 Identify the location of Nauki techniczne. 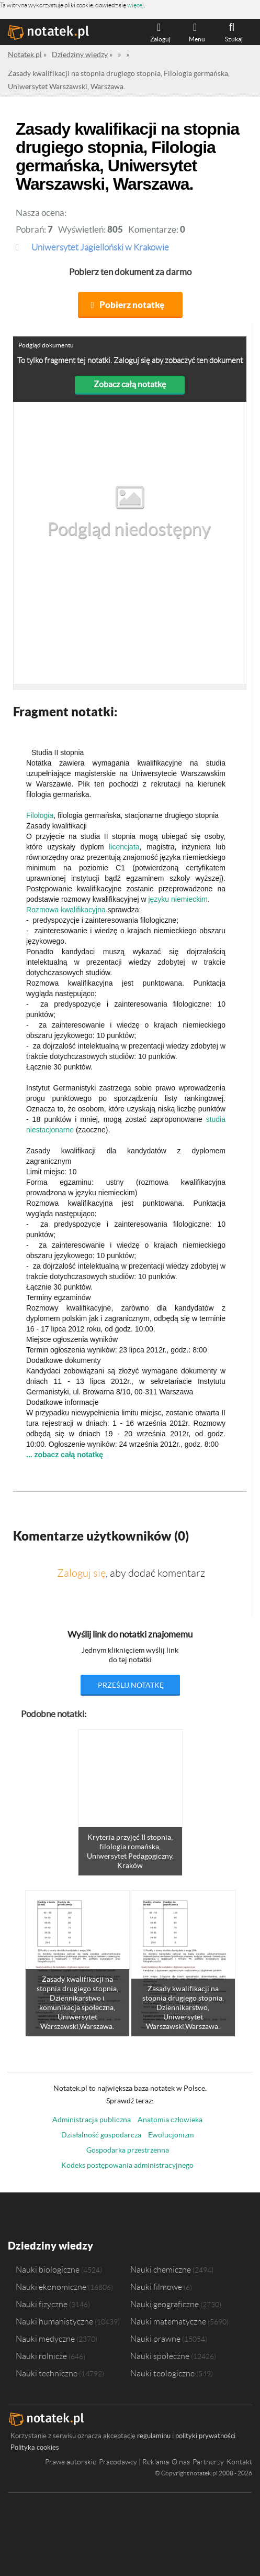
(46, 2373).